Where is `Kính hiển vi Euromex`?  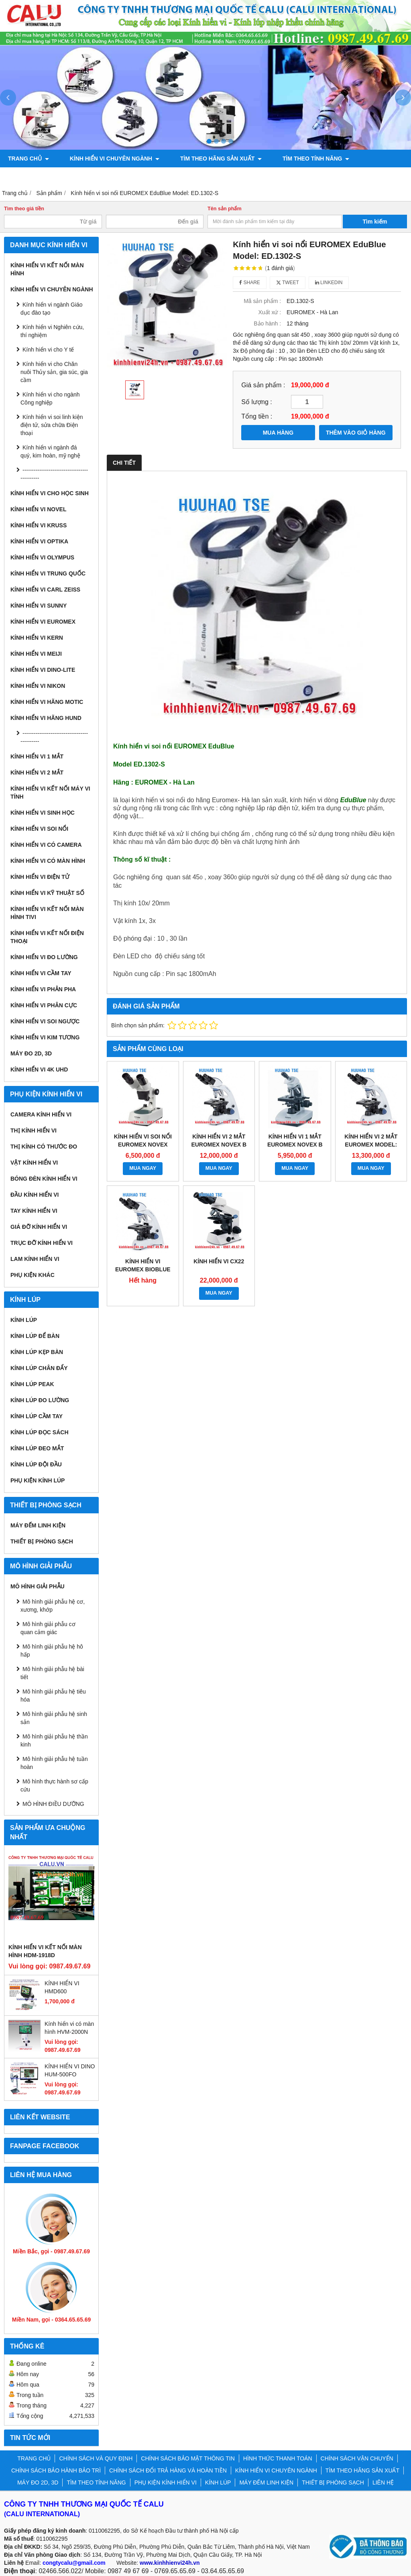 Kính hiển vi Euromex is located at coordinates (42, 621).